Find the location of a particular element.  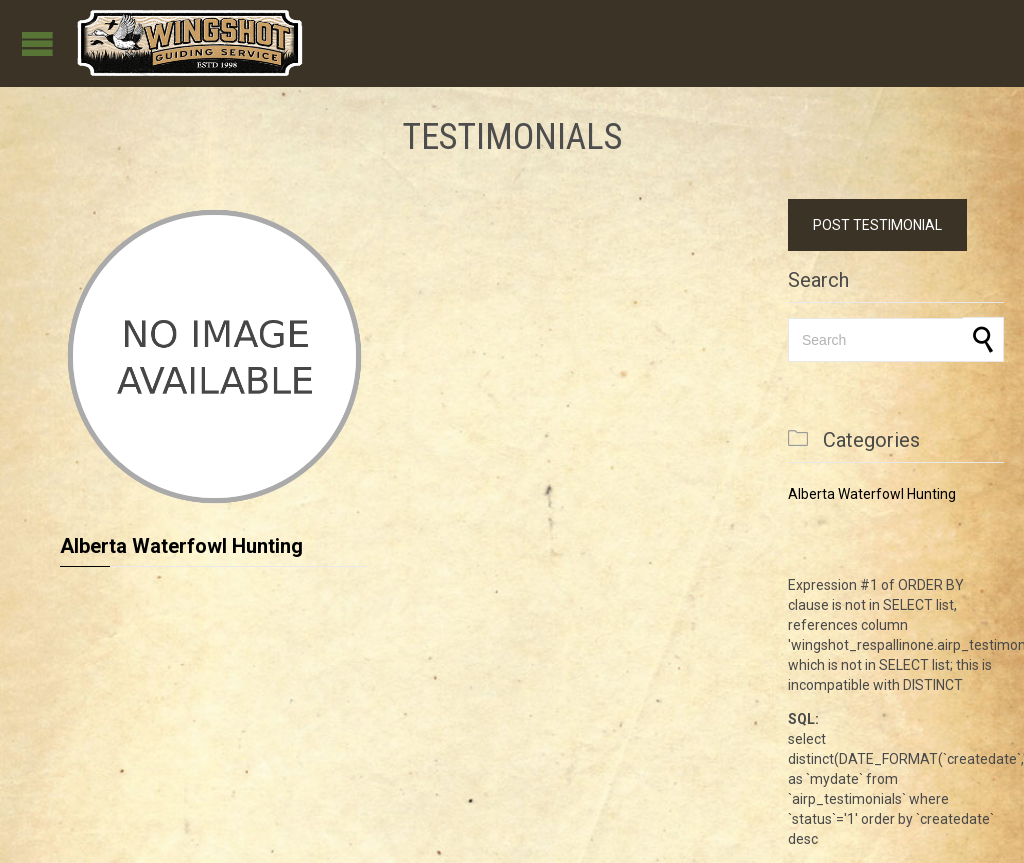

Open/Close Menu is located at coordinates (37, 43).